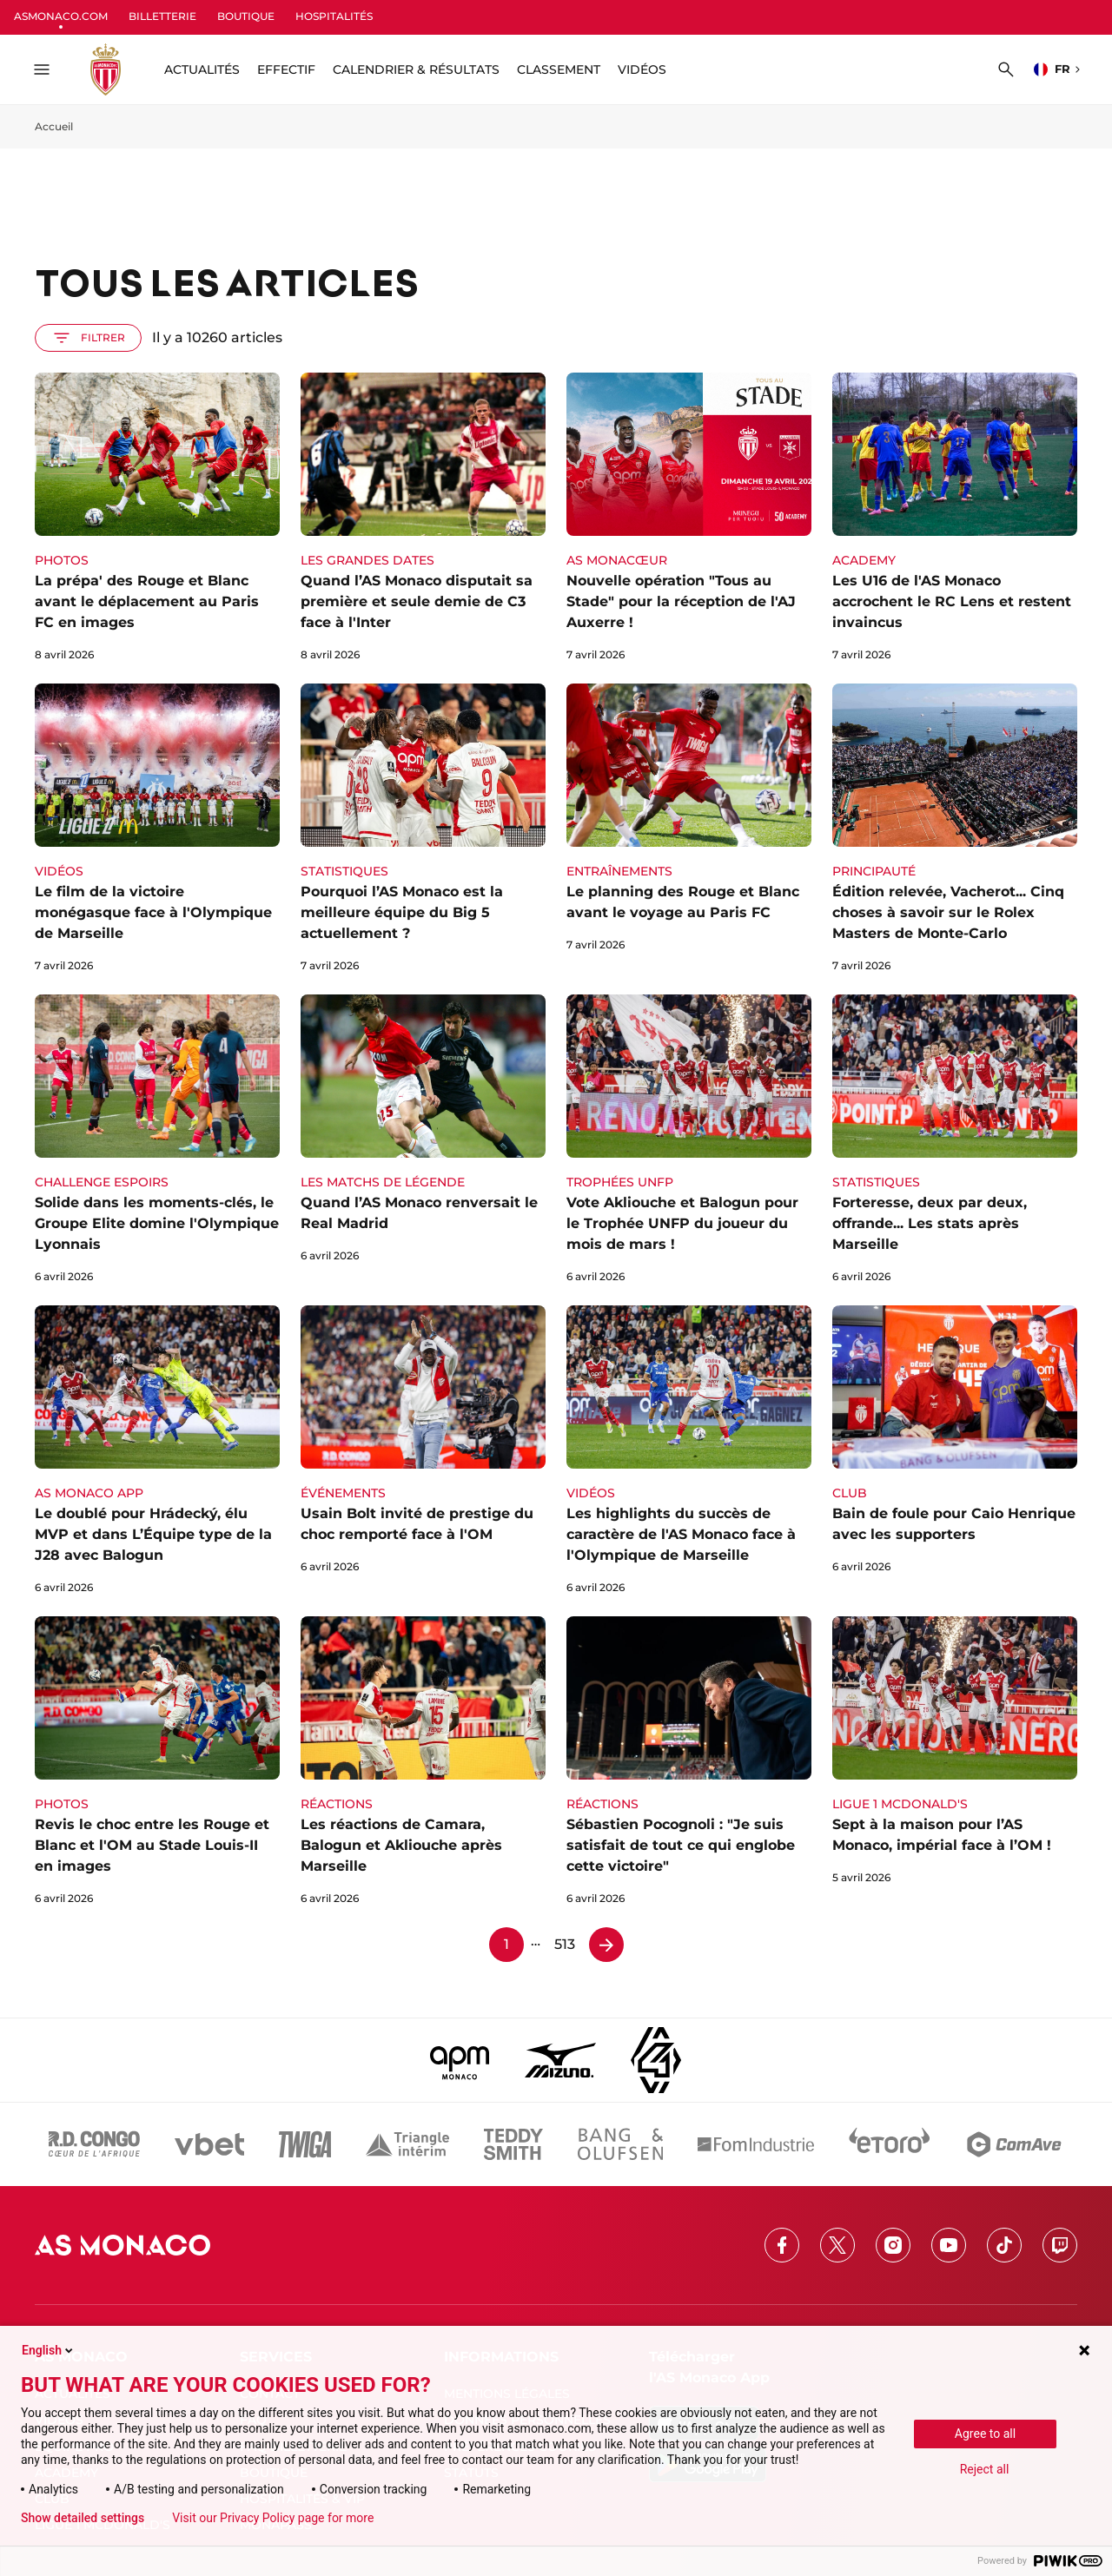  What do you see at coordinates (82, 2518) in the screenshot?
I see `Show detailed settings` at bounding box center [82, 2518].